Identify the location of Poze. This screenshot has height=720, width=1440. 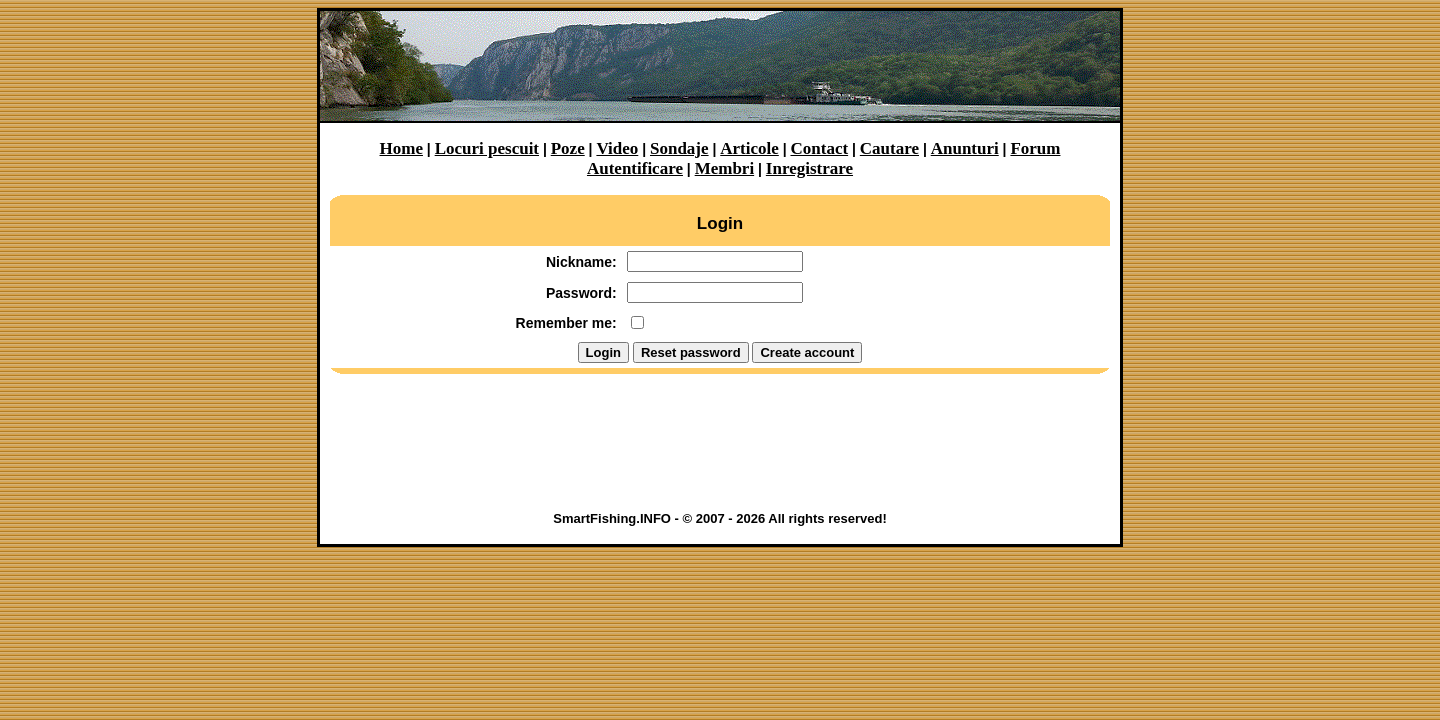
(568, 148).